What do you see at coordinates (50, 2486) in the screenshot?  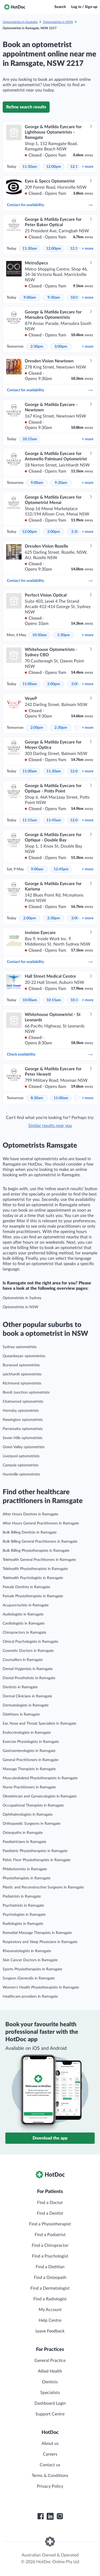 I see `Privacy Policy` at bounding box center [50, 2486].